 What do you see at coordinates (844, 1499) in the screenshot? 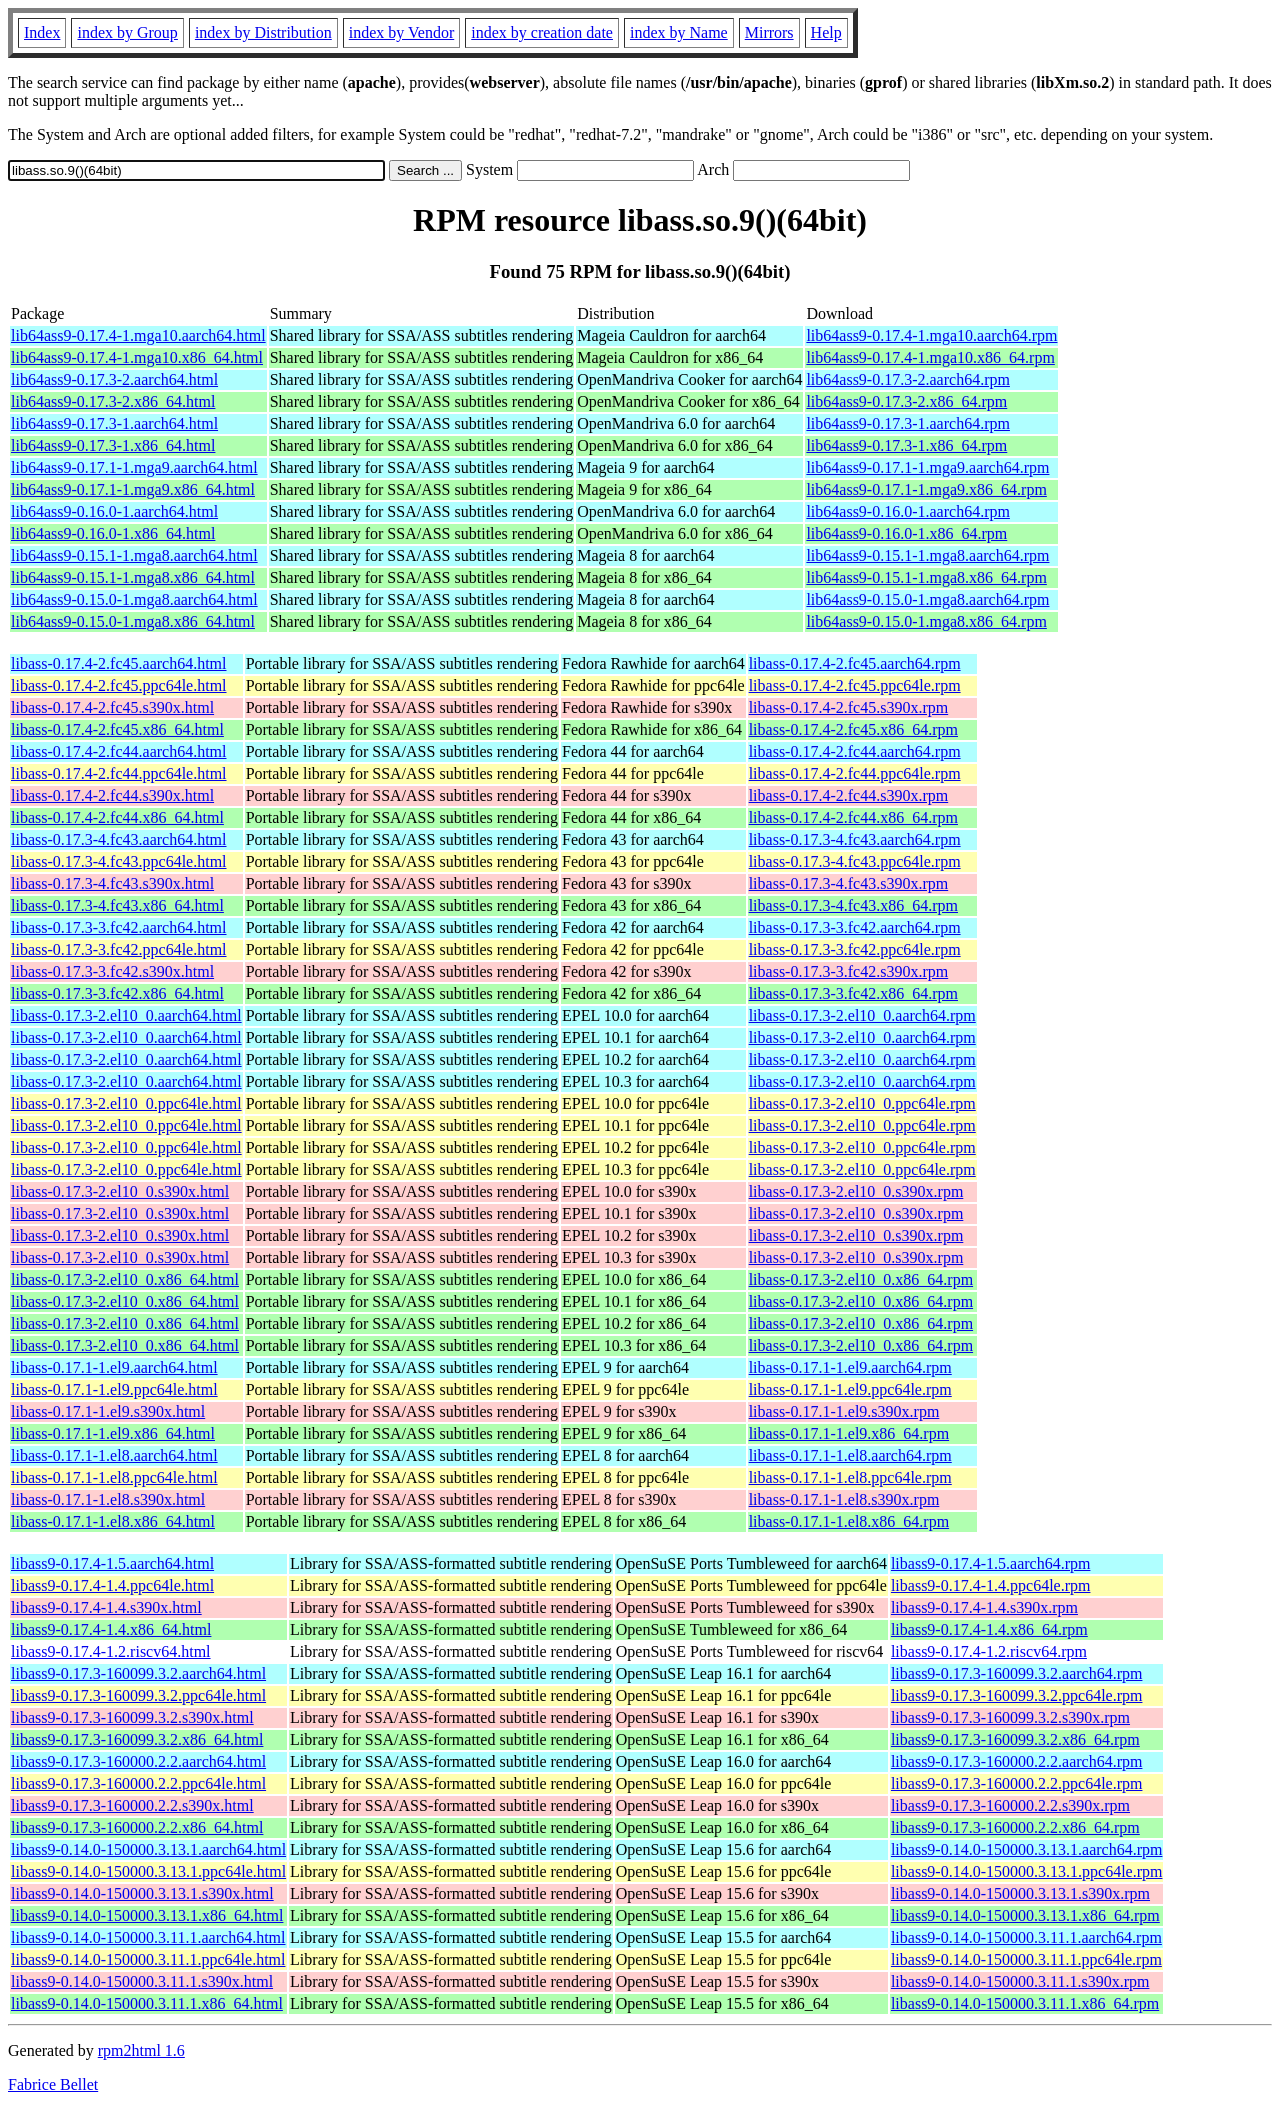
I see `libass-0.17.1-1.el8.s390x.rpm` at bounding box center [844, 1499].